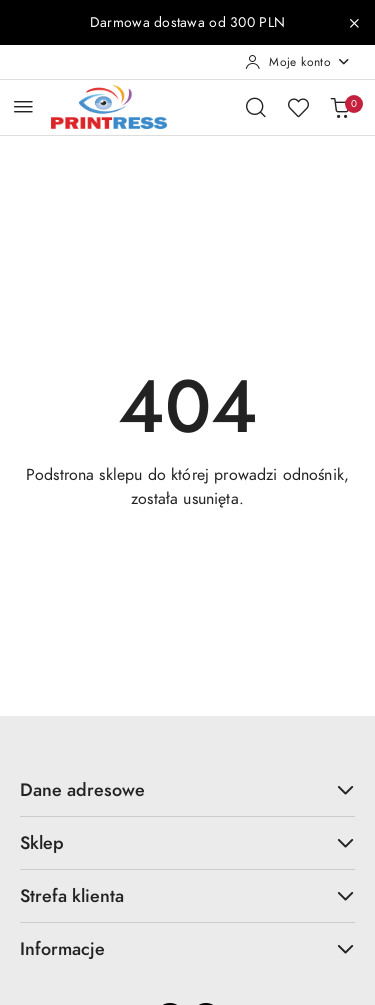  Describe the element at coordinates (340, 107) in the screenshot. I see `[Liczba produktów w koszyku: 0]` at that location.